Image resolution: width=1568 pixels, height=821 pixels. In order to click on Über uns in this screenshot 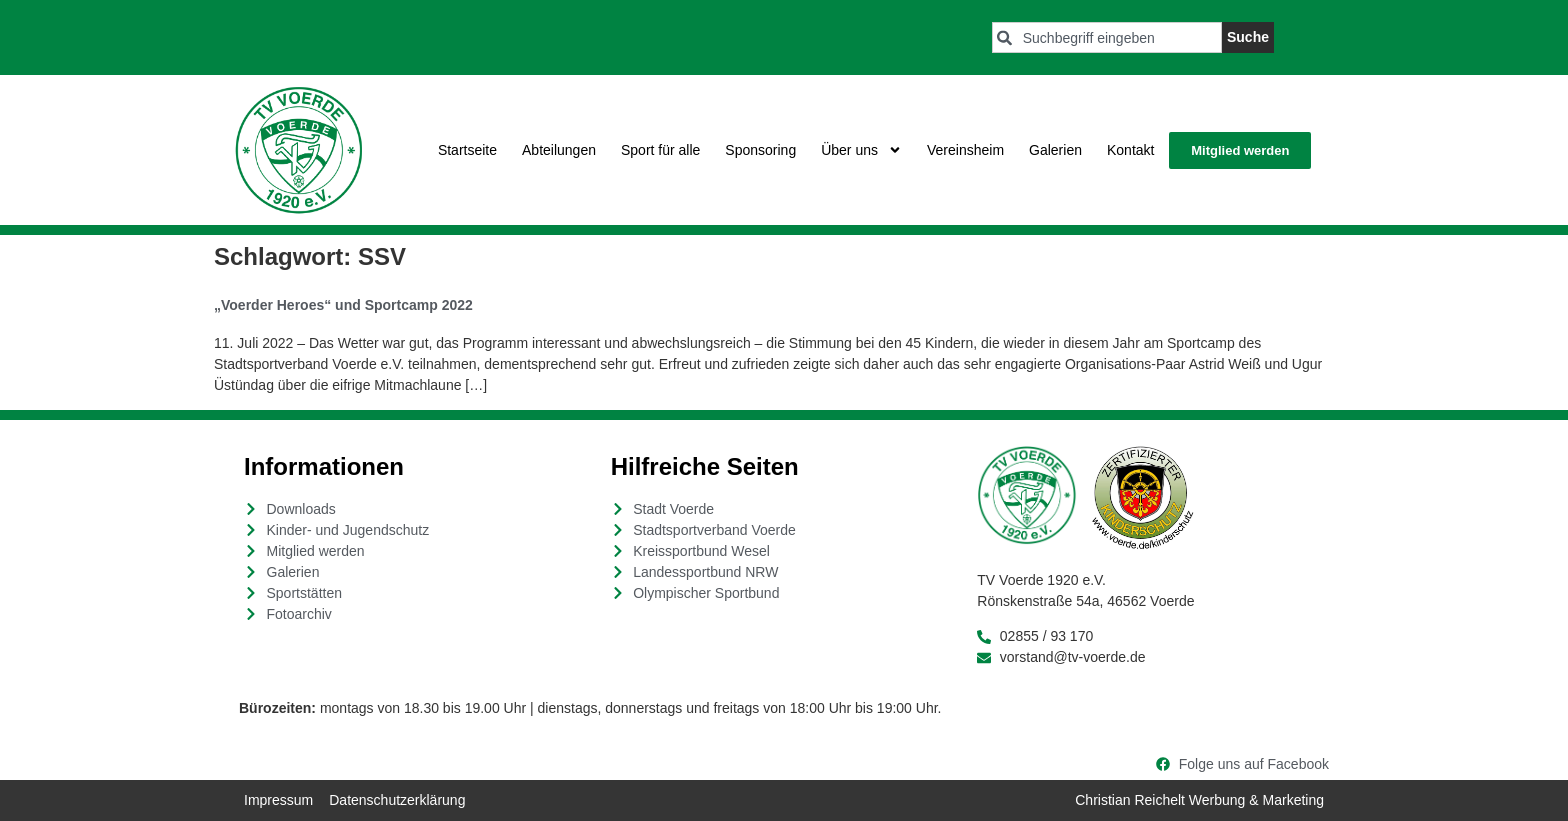, I will do `click(861, 150)`.